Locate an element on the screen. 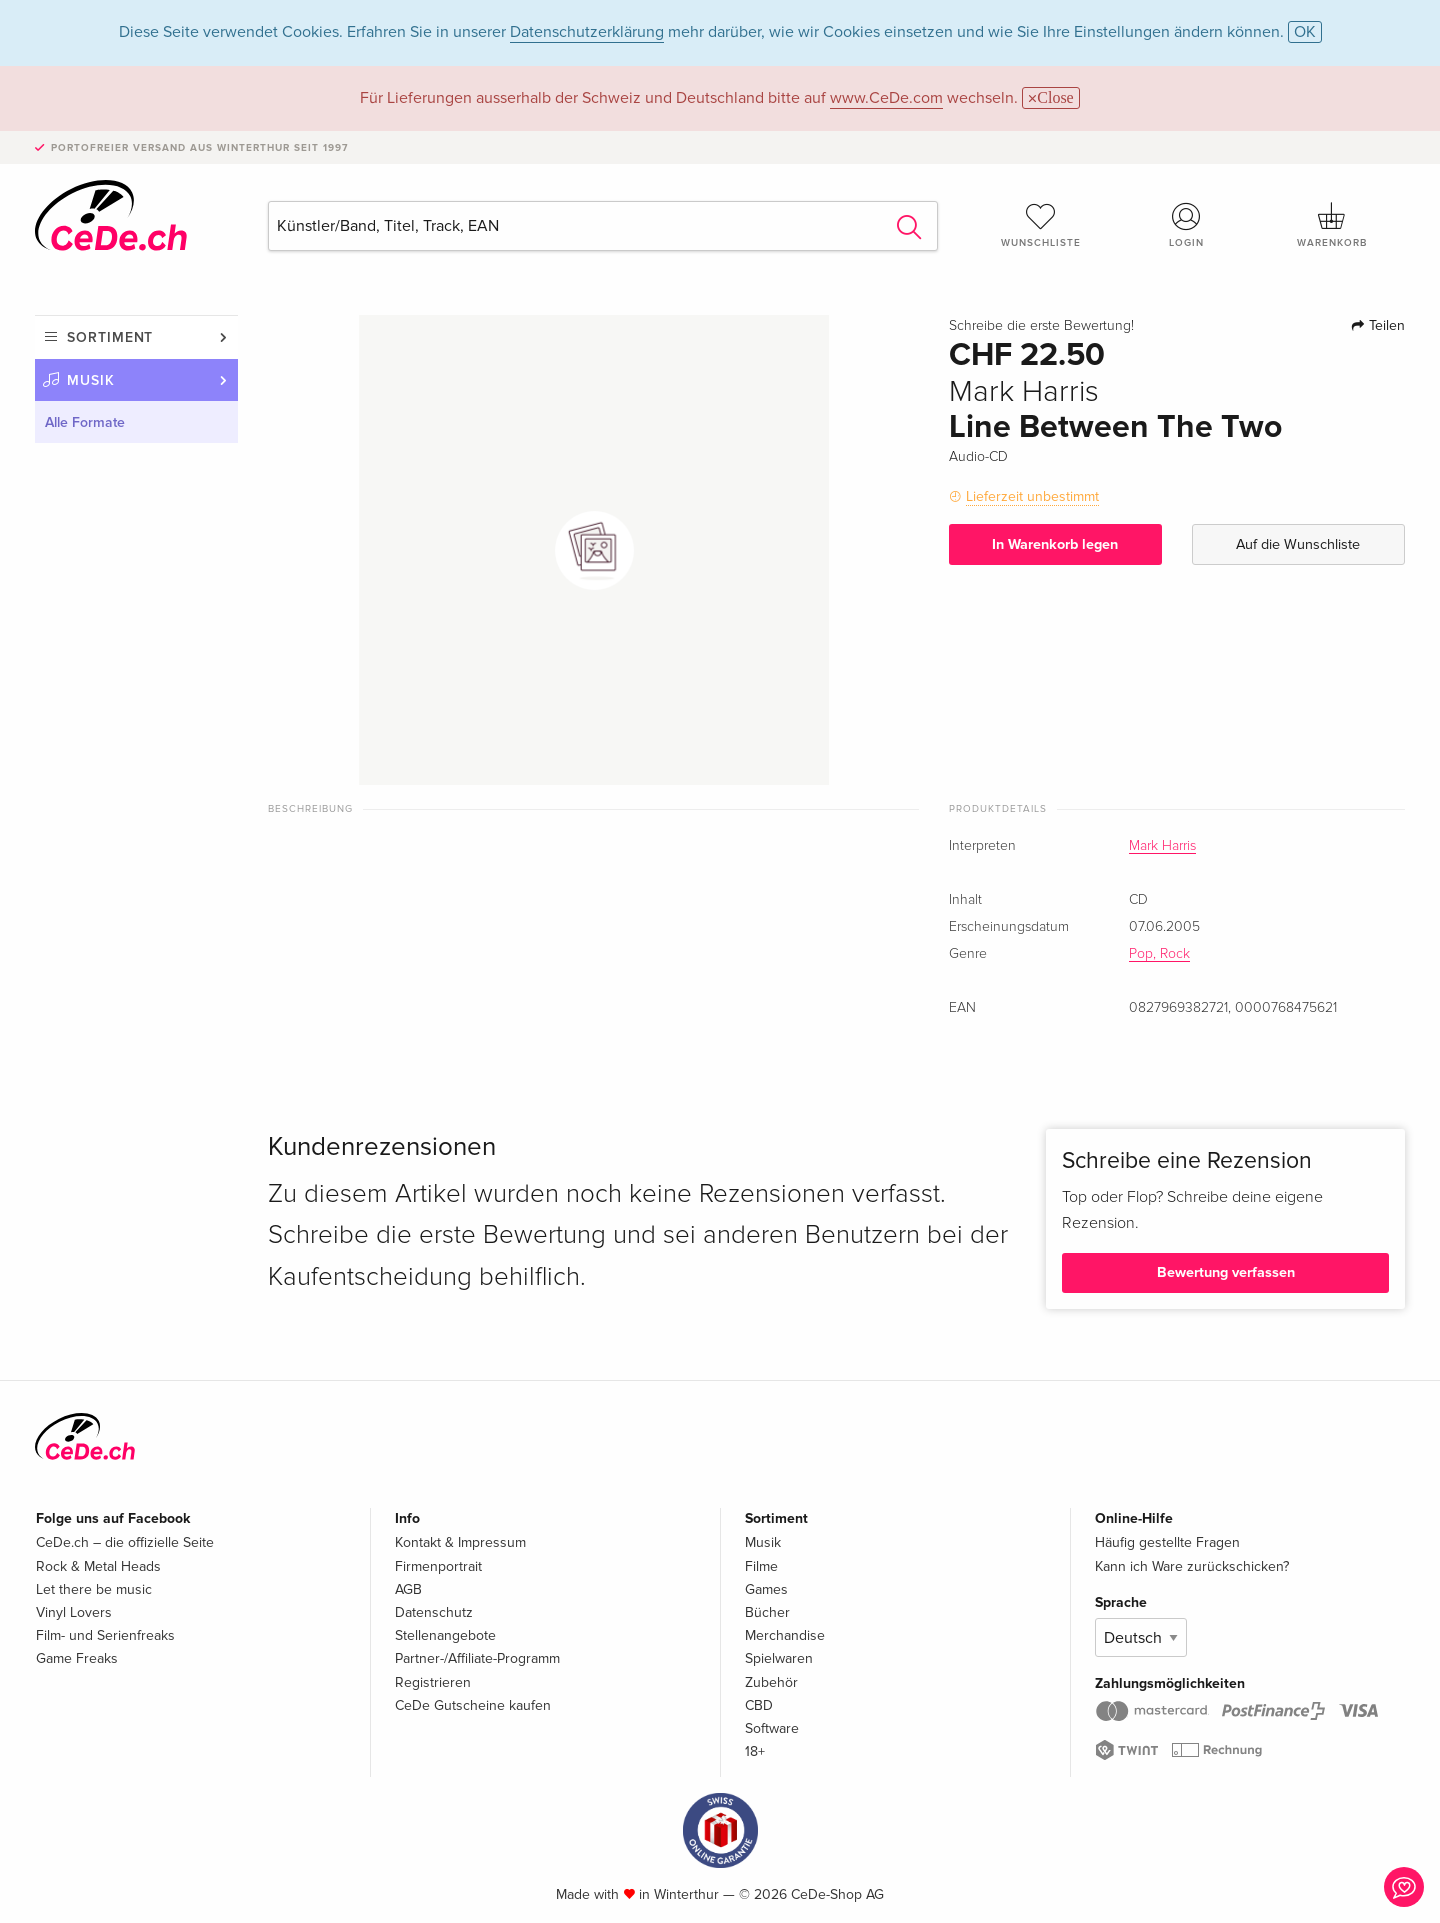 The height and width of the screenshot is (1923, 1440). Kann ich Ware zurückschicken? is located at coordinates (1192, 1566).